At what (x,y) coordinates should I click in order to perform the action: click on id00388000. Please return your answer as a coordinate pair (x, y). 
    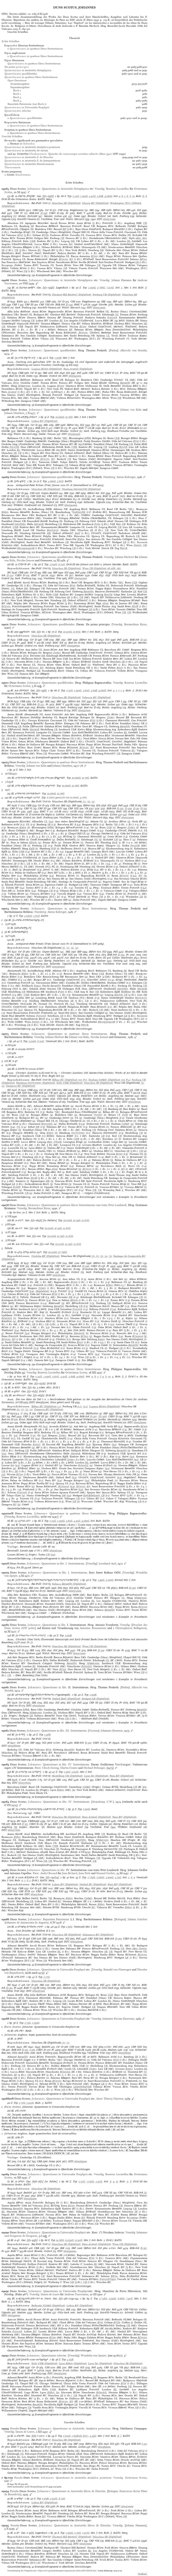
    Looking at the image, I should click on (124, 2052).